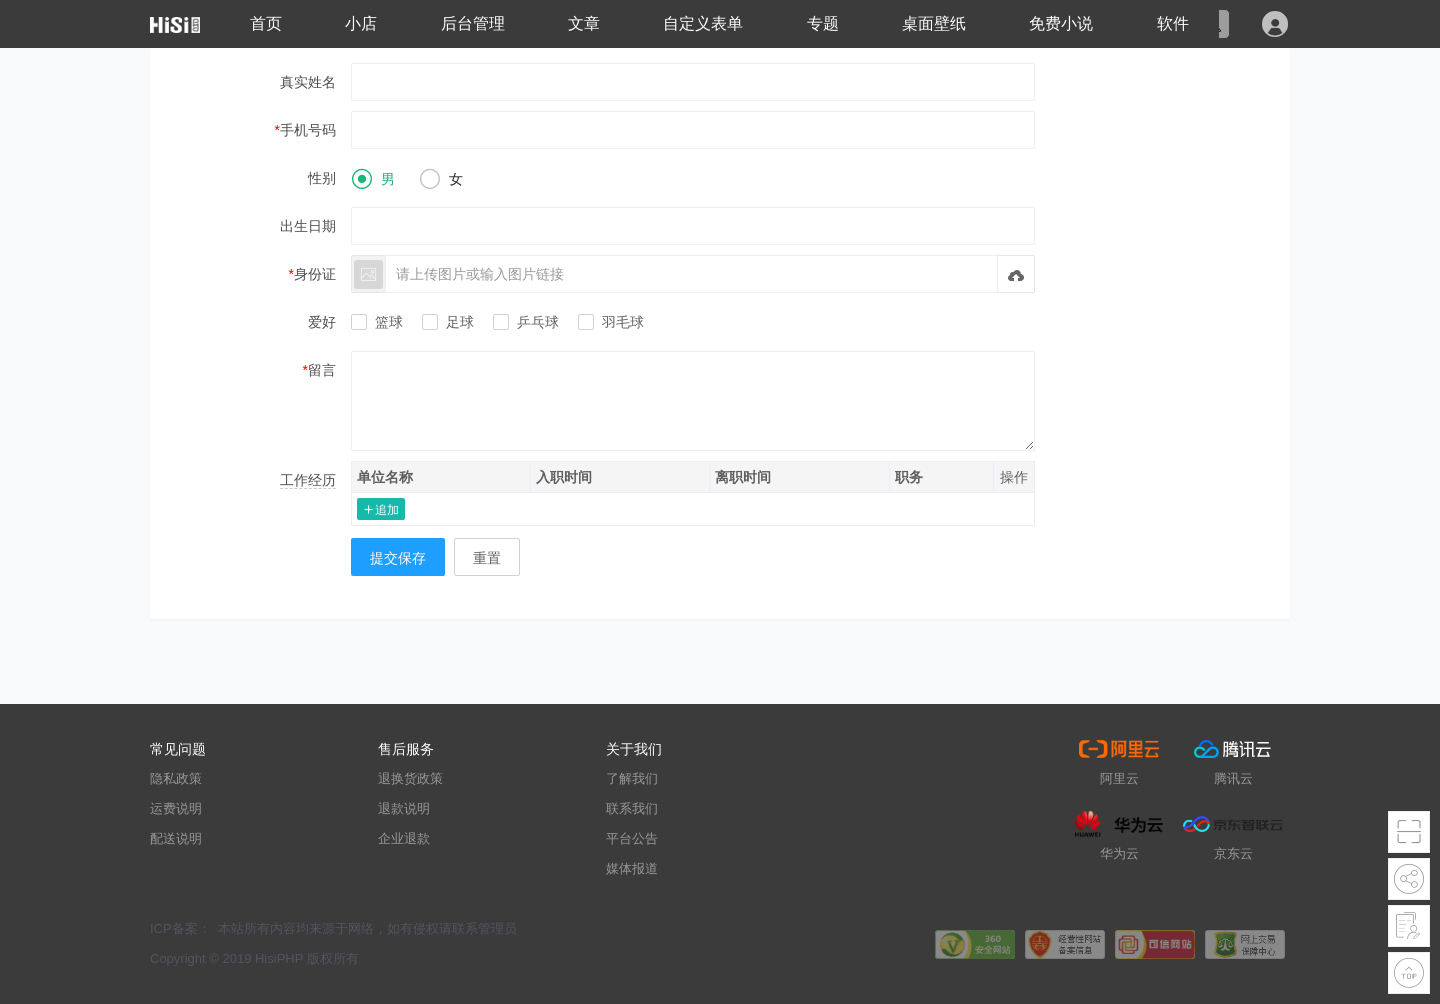 The image size is (1440, 1004). I want to click on 联系我们, so click(632, 808).